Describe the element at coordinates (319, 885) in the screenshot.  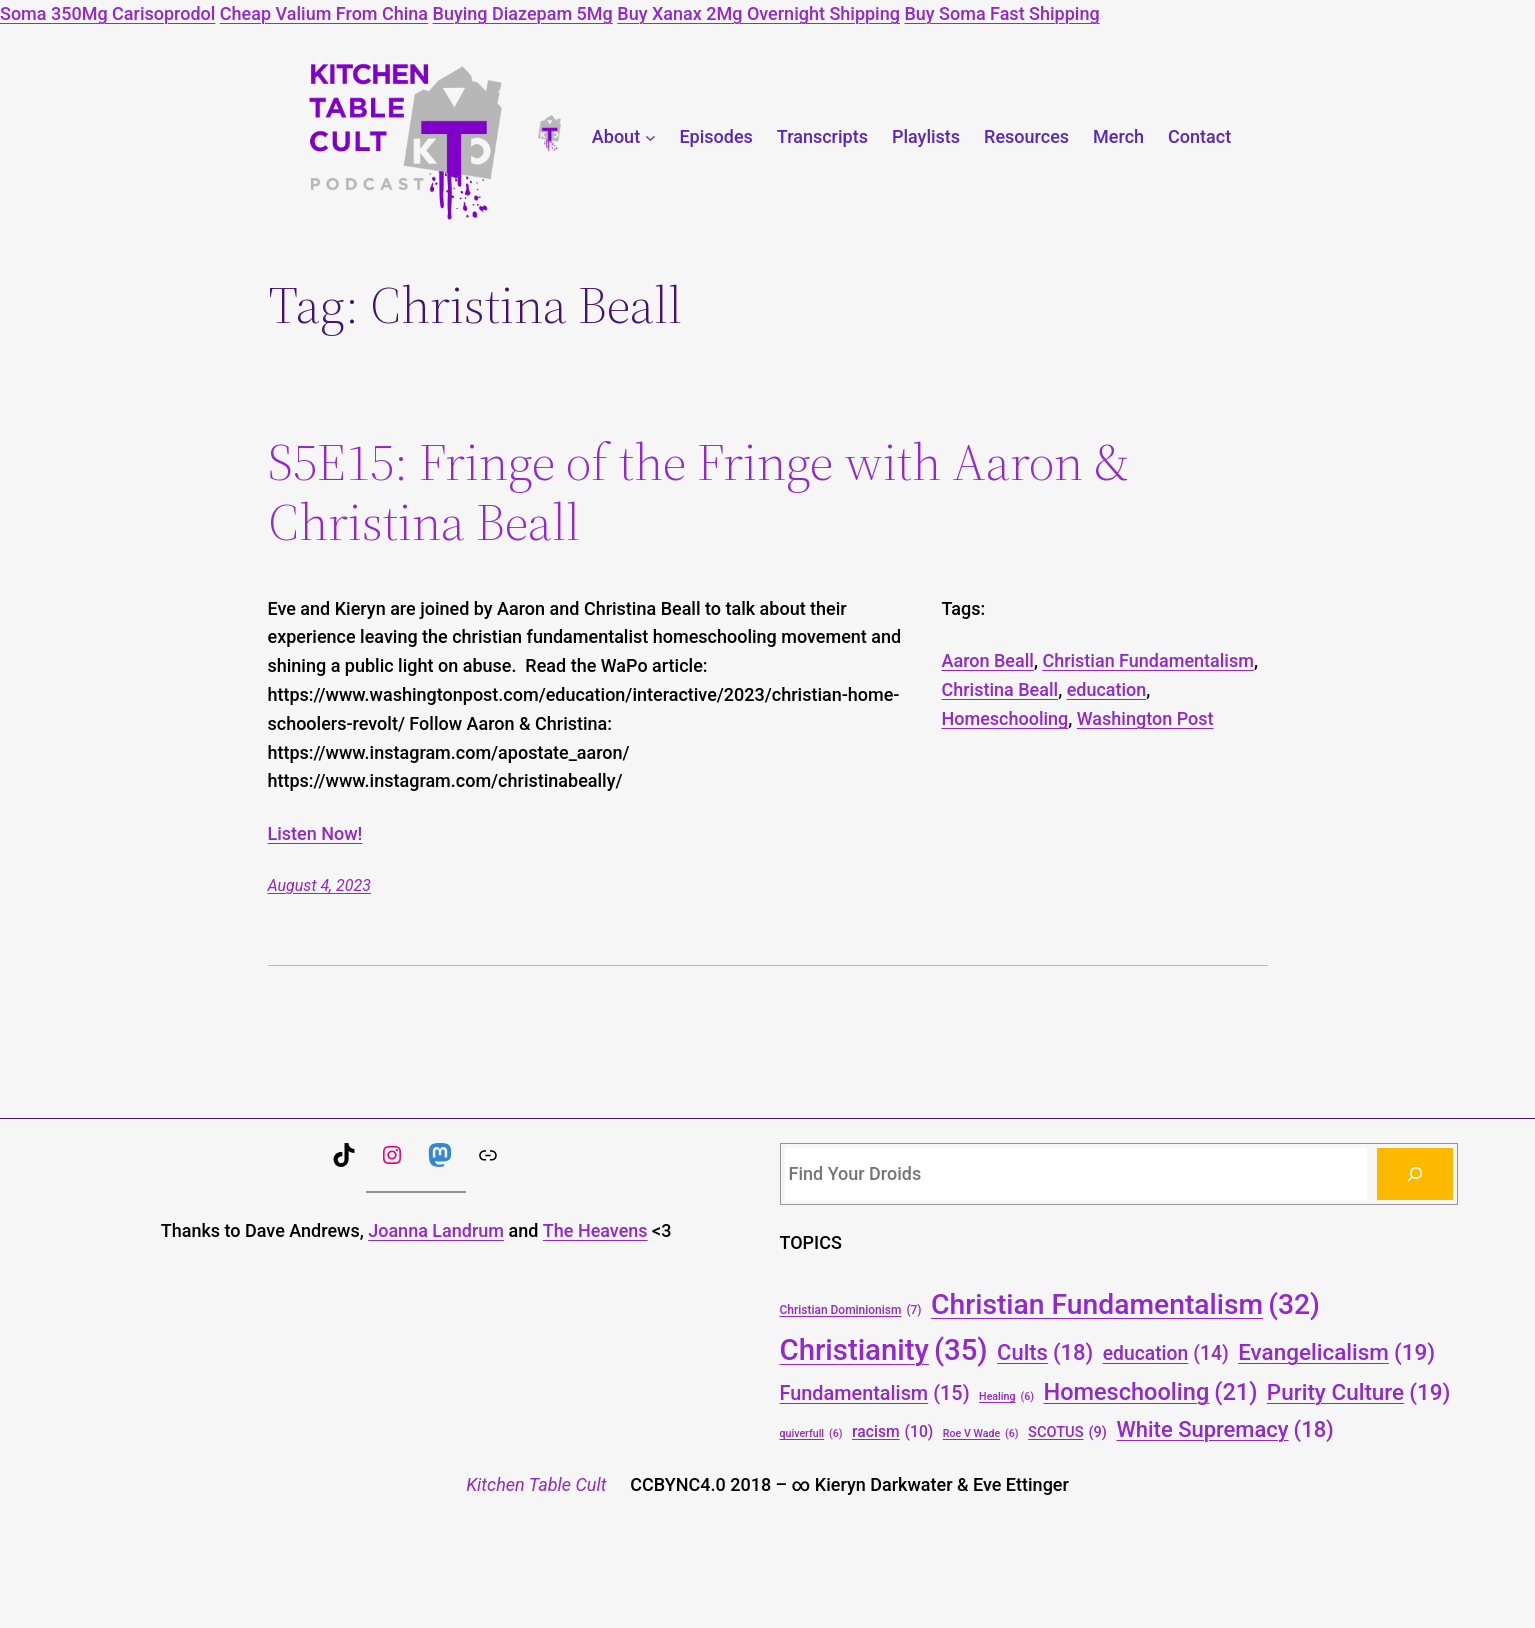
I see `August 4, 2023` at that location.